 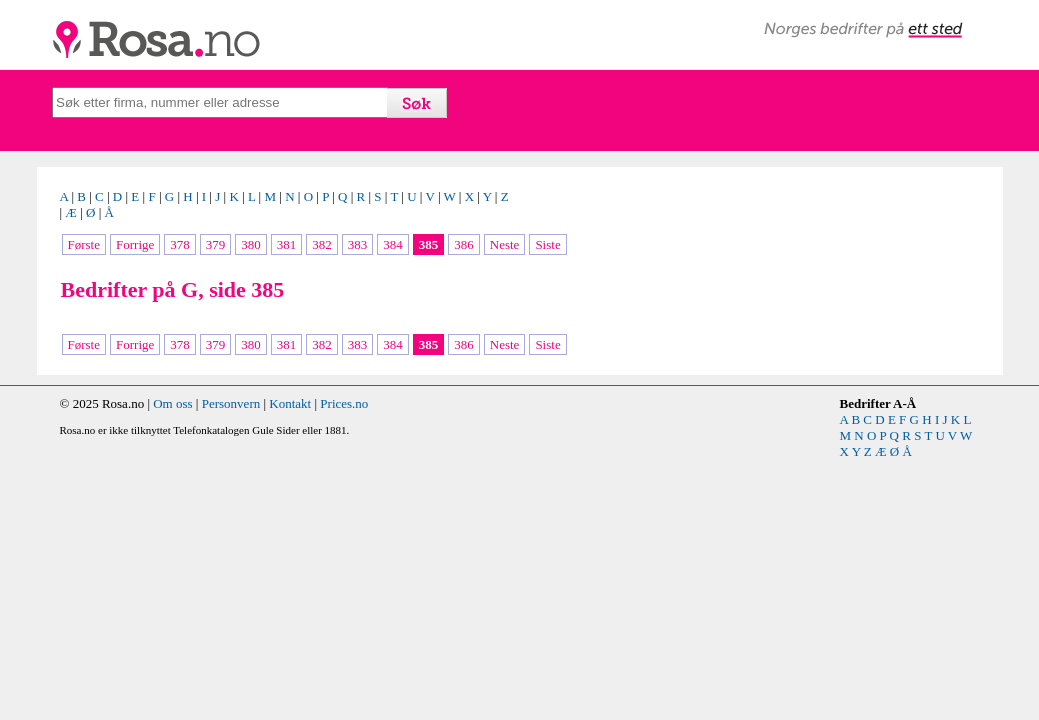 What do you see at coordinates (547, 244) in the screenshot?
I see `Siste` at bounding box center [547, 244].